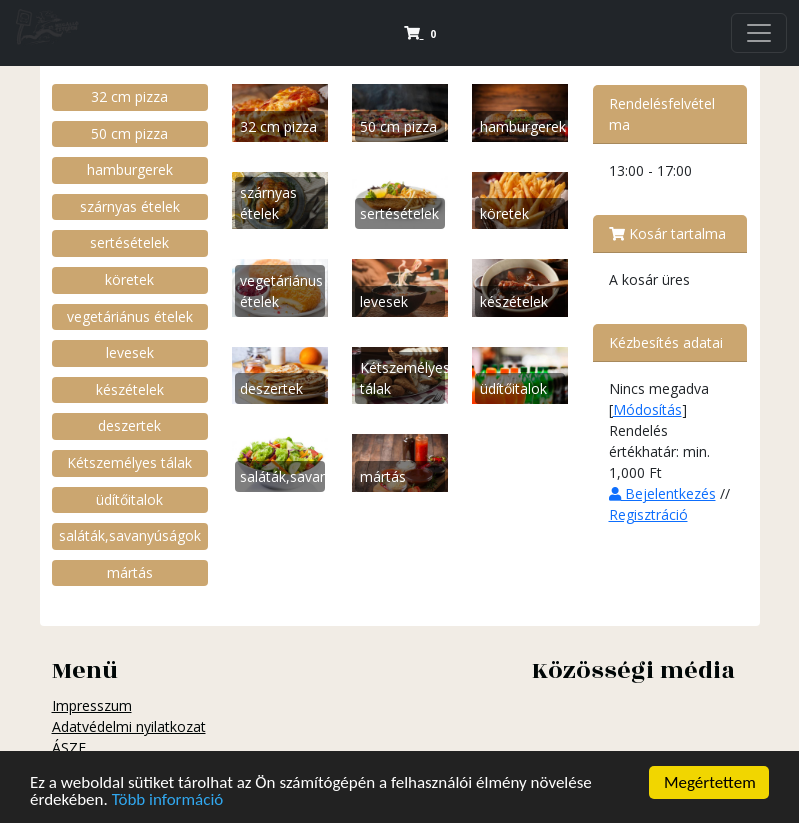 This screenshot has height=823, width=799. What do you see at coordinates (130, 389) in the screenshot?
I see `készételek` at bounding box center [130, 389].